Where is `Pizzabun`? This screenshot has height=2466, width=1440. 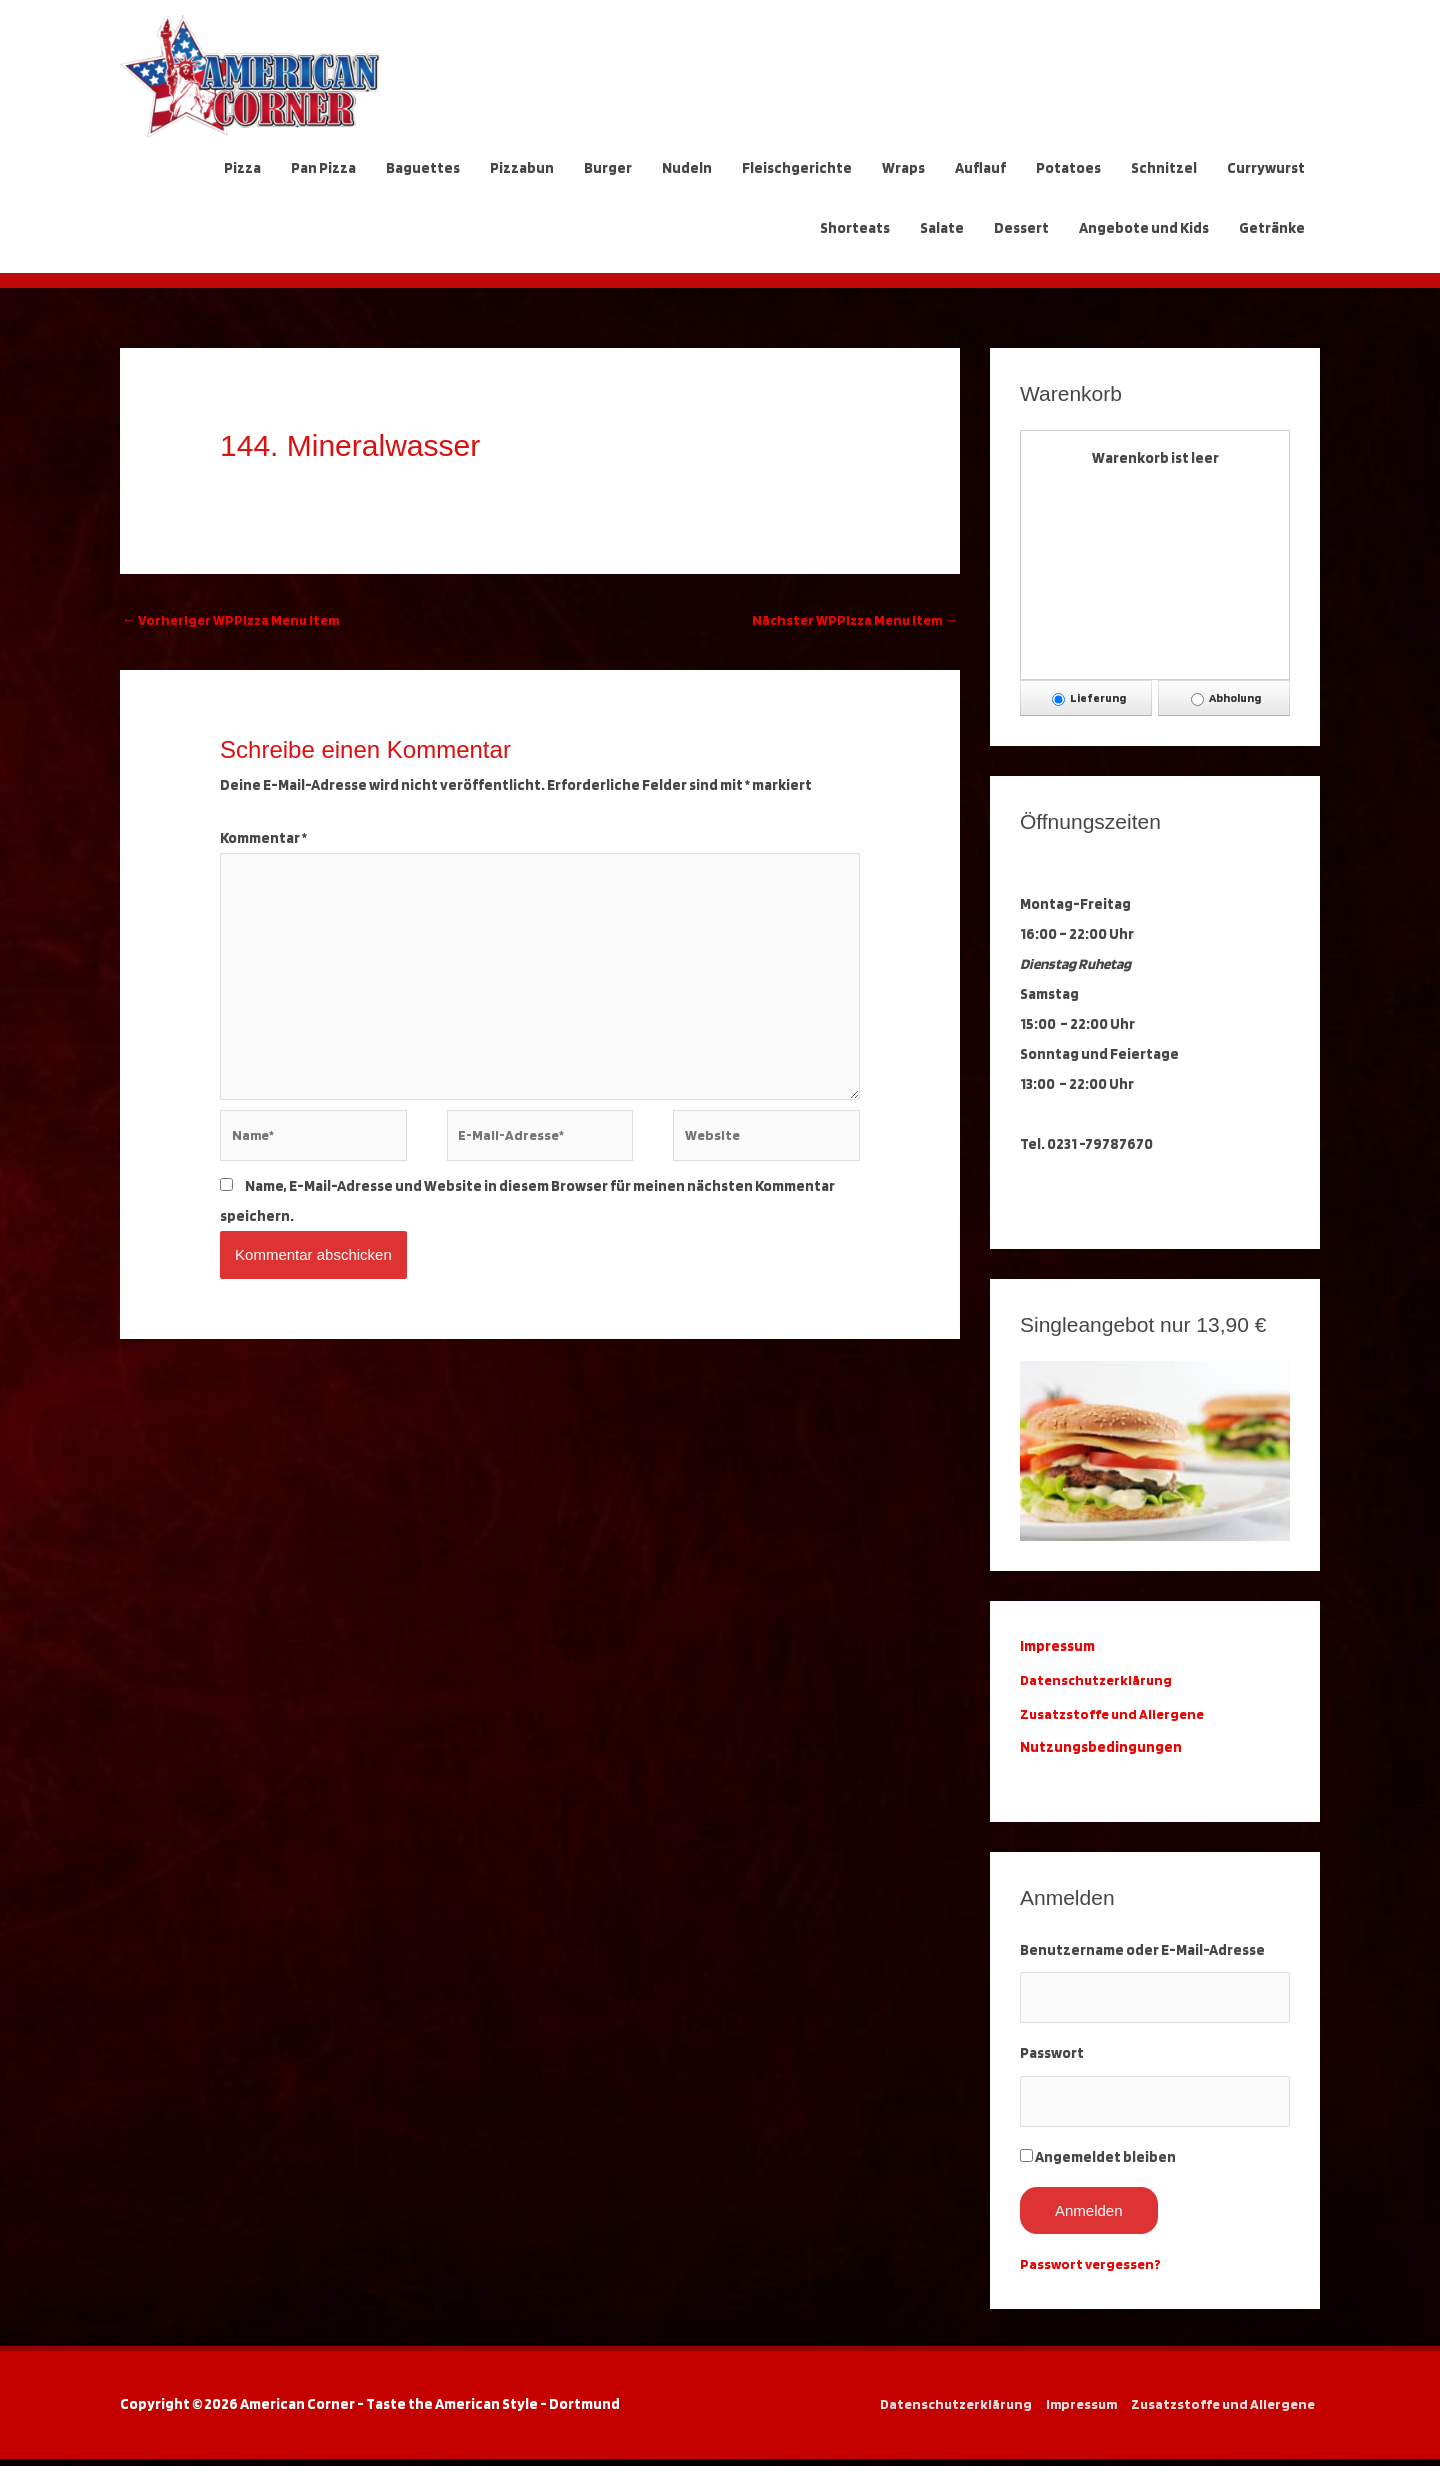
Pizzabun is located at coordinates (522, 168).